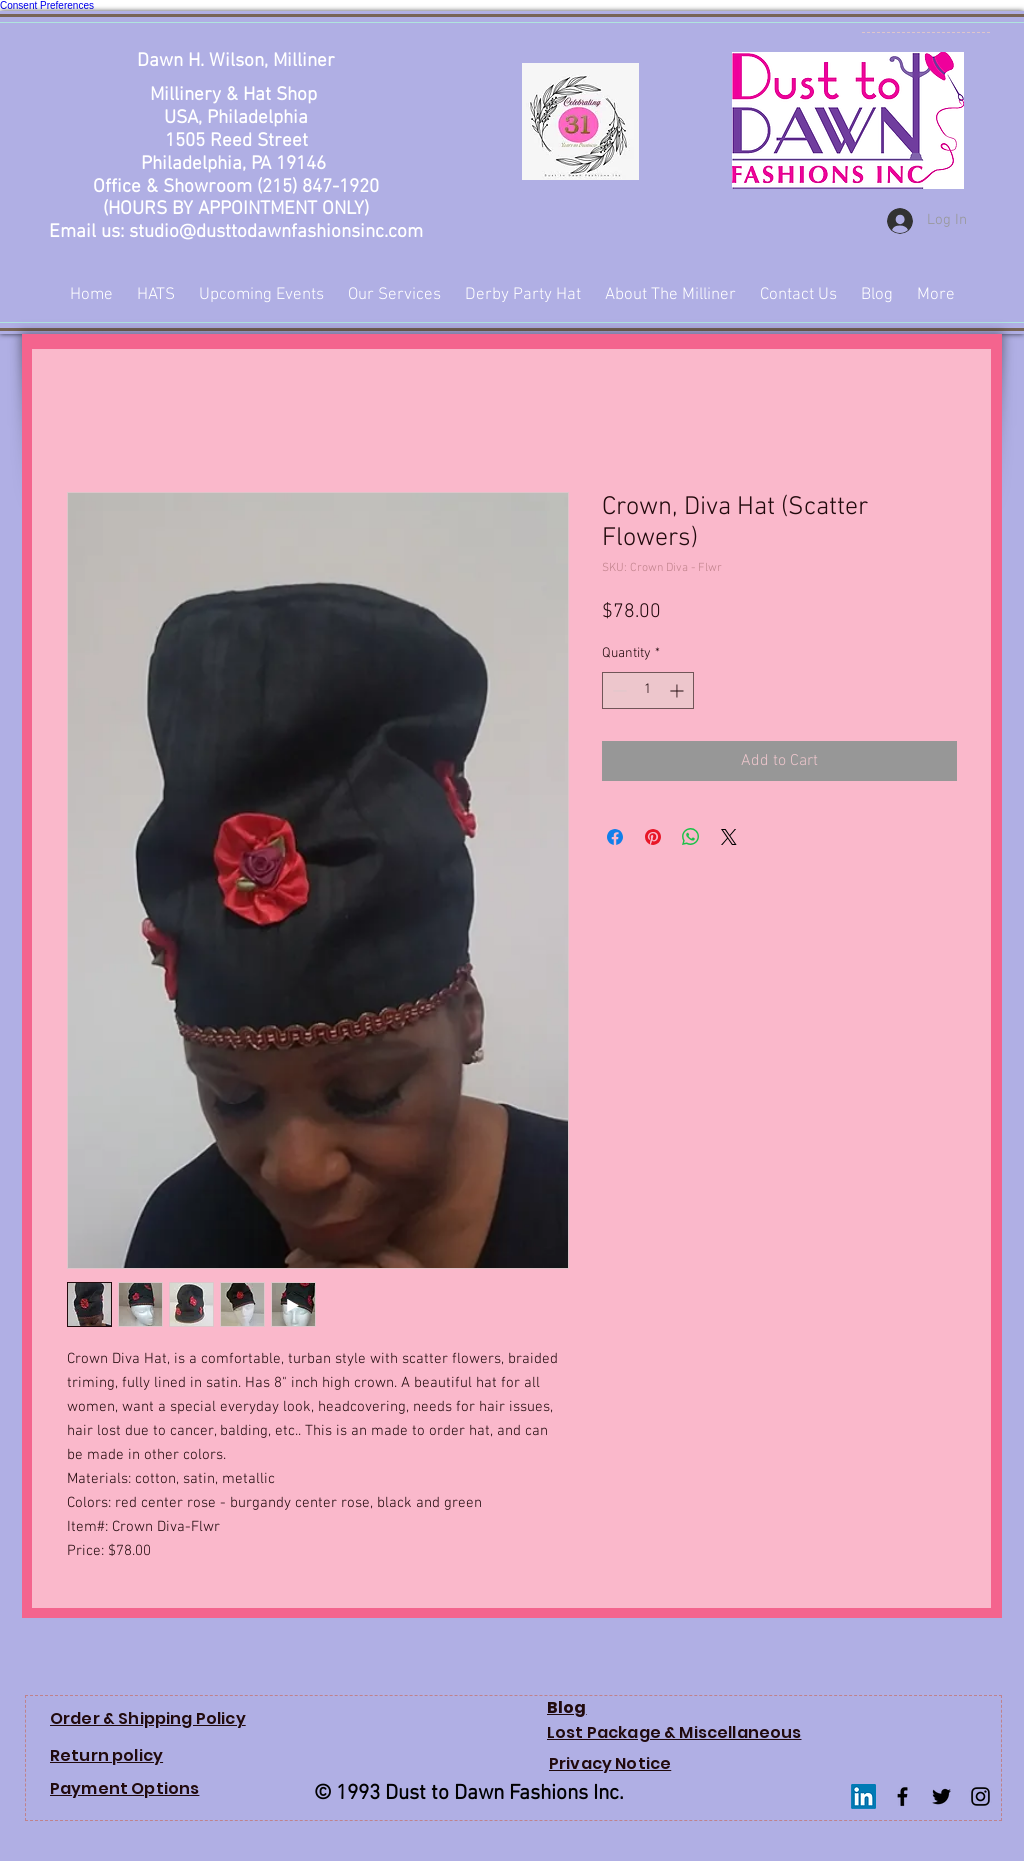 The image size is (1024, 1861). I want to click on studio@dusttodawnfashionsinc.com, so click(276, 232).